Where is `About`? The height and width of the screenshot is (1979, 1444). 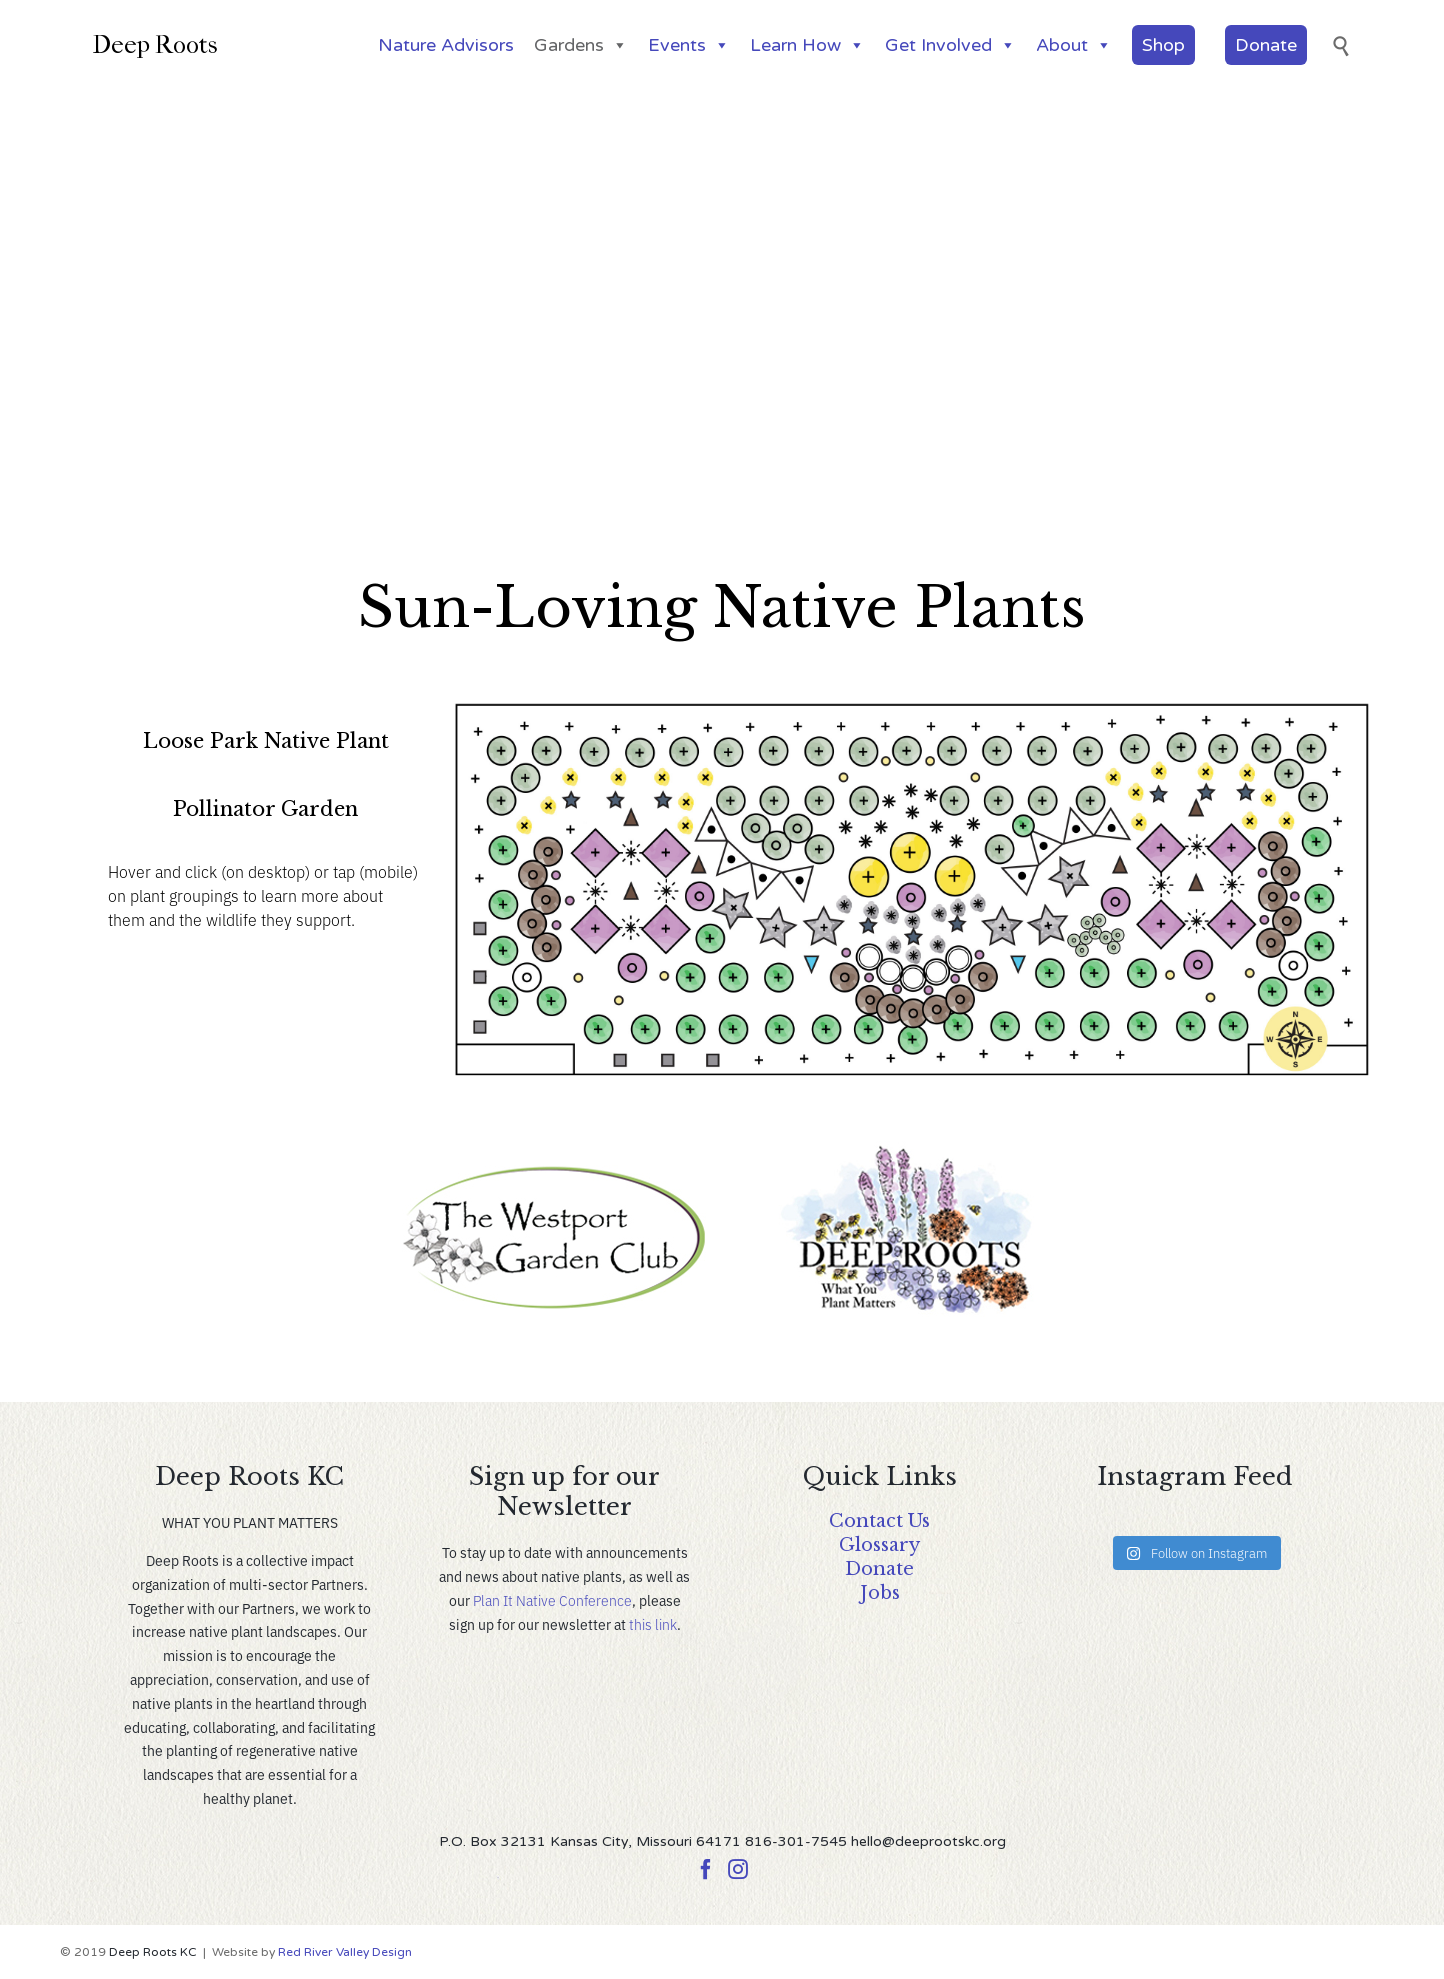
About is located at coordinates (1074, 45).